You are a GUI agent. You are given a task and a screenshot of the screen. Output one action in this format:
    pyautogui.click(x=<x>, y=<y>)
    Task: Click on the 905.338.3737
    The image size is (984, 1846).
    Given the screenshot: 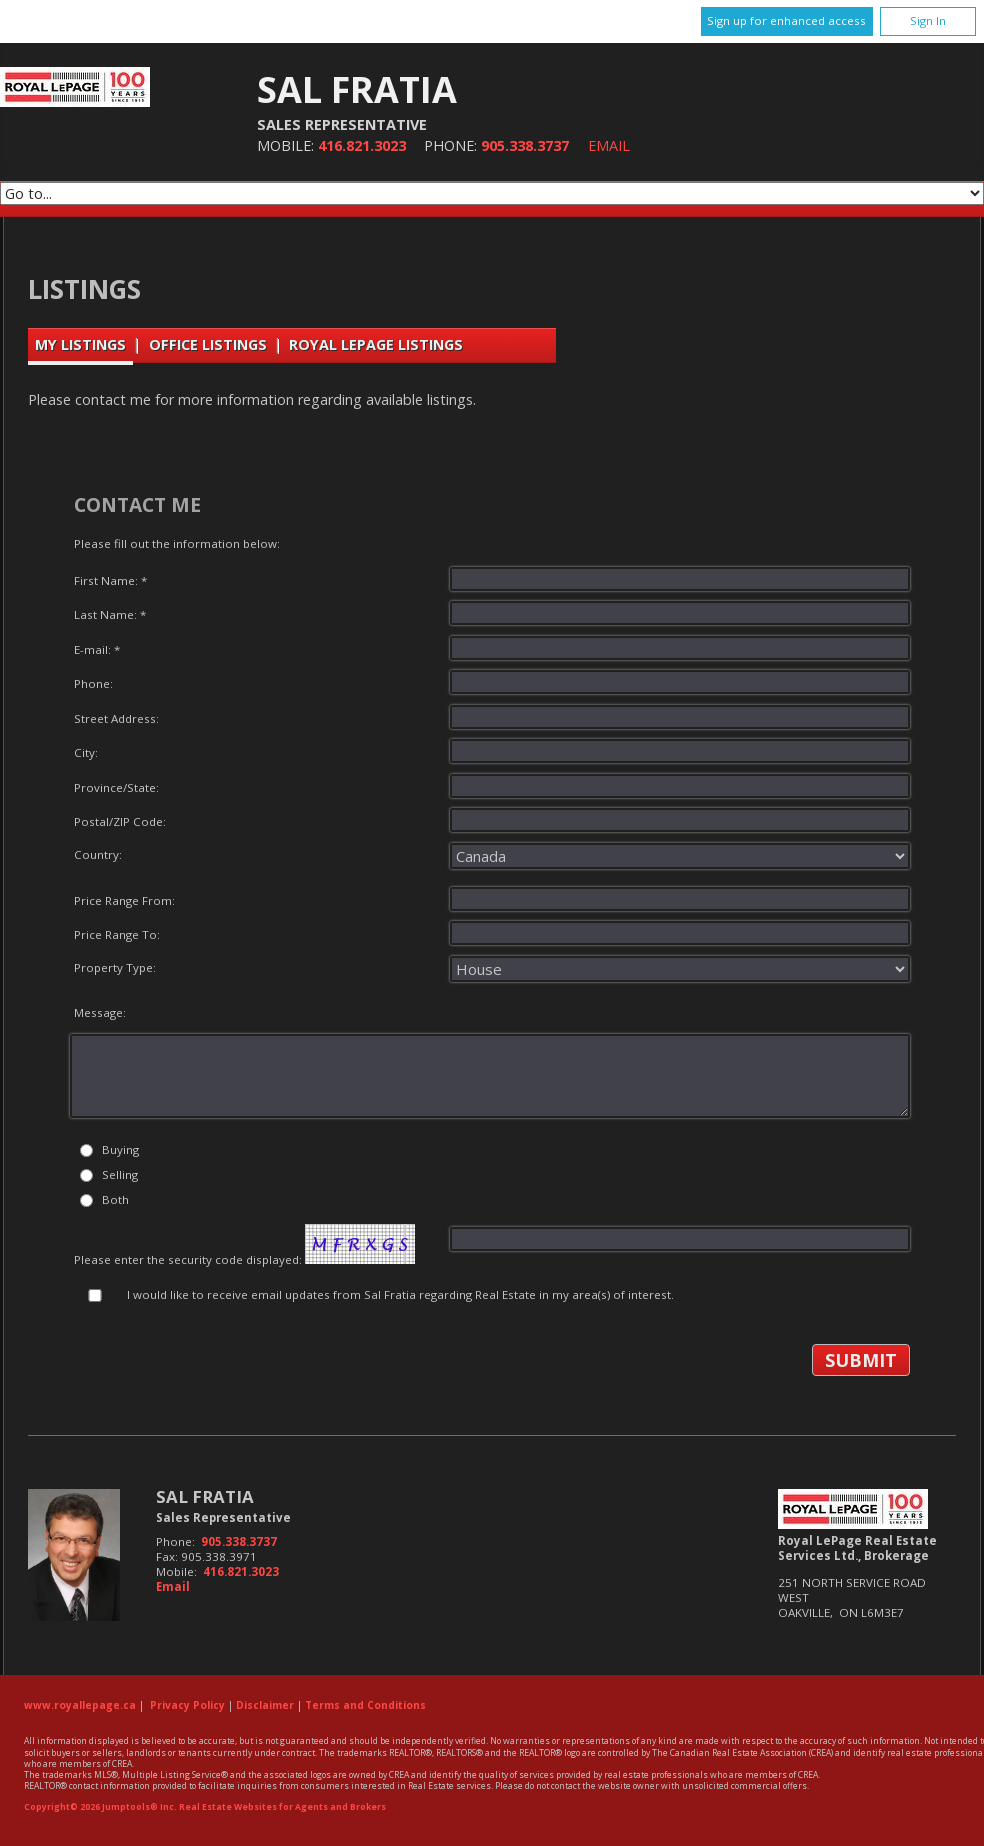 What is the action you would take?
    pyautogui.click(x=525, y=145)
    